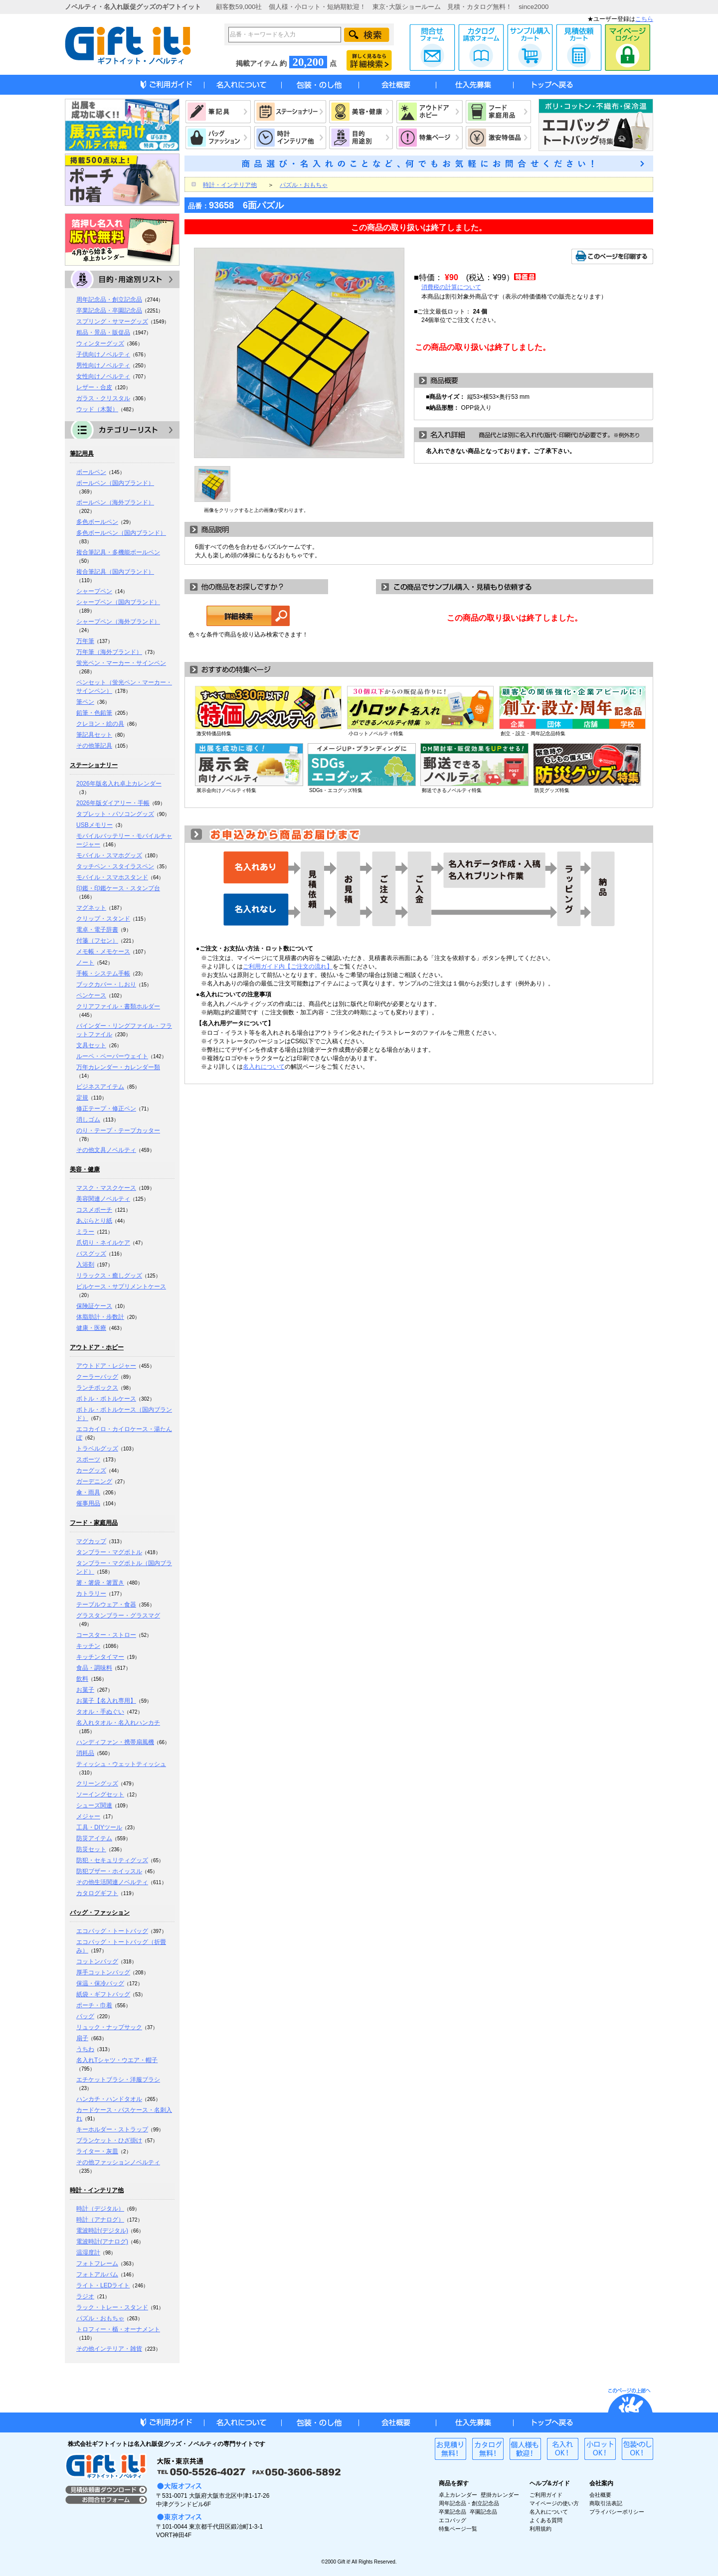 Image resolution: width=718 pixels, height=2576 pixels. Describe the element at coordinates (115, 1742) in the screenshot. I see `ハンディファン・携帯扇風機` at that location.